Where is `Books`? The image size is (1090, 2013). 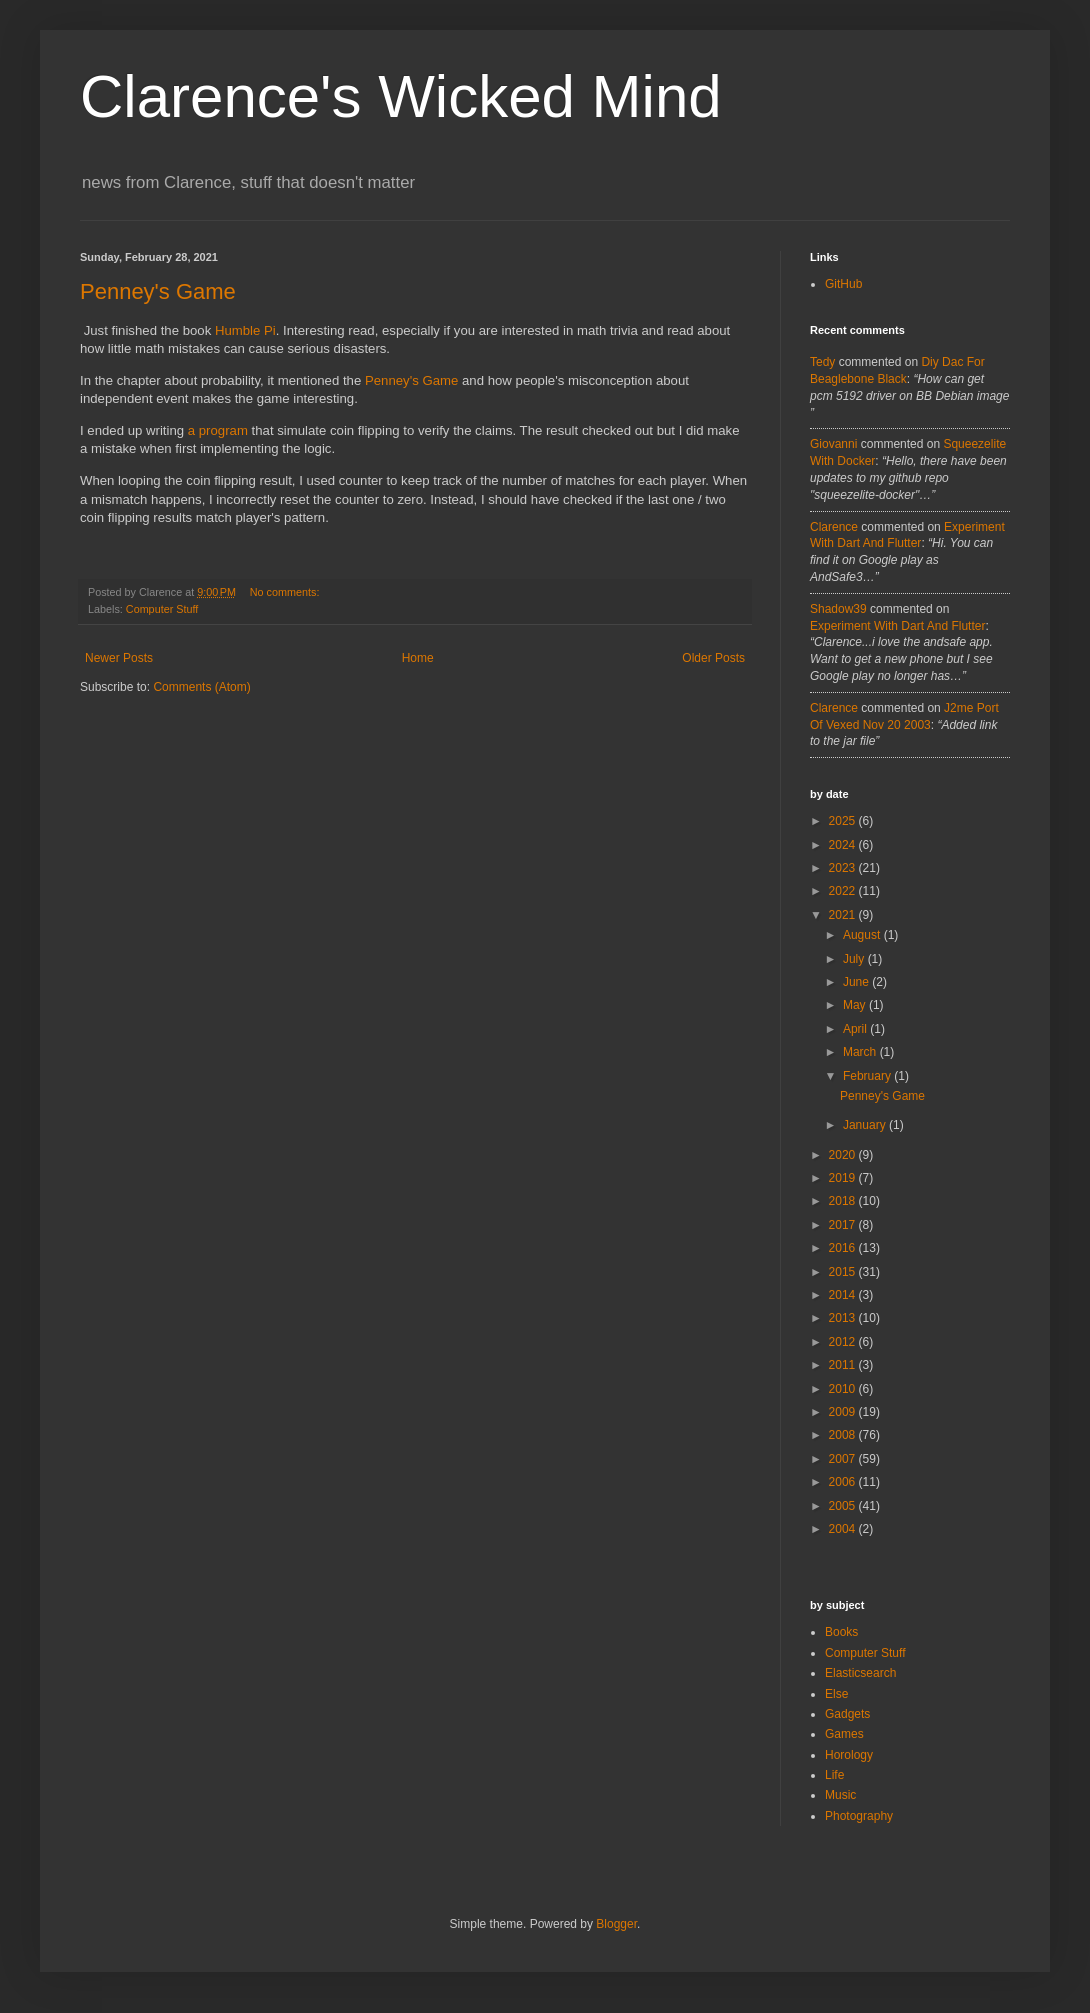 Books is located at coordinates (841, 1632).